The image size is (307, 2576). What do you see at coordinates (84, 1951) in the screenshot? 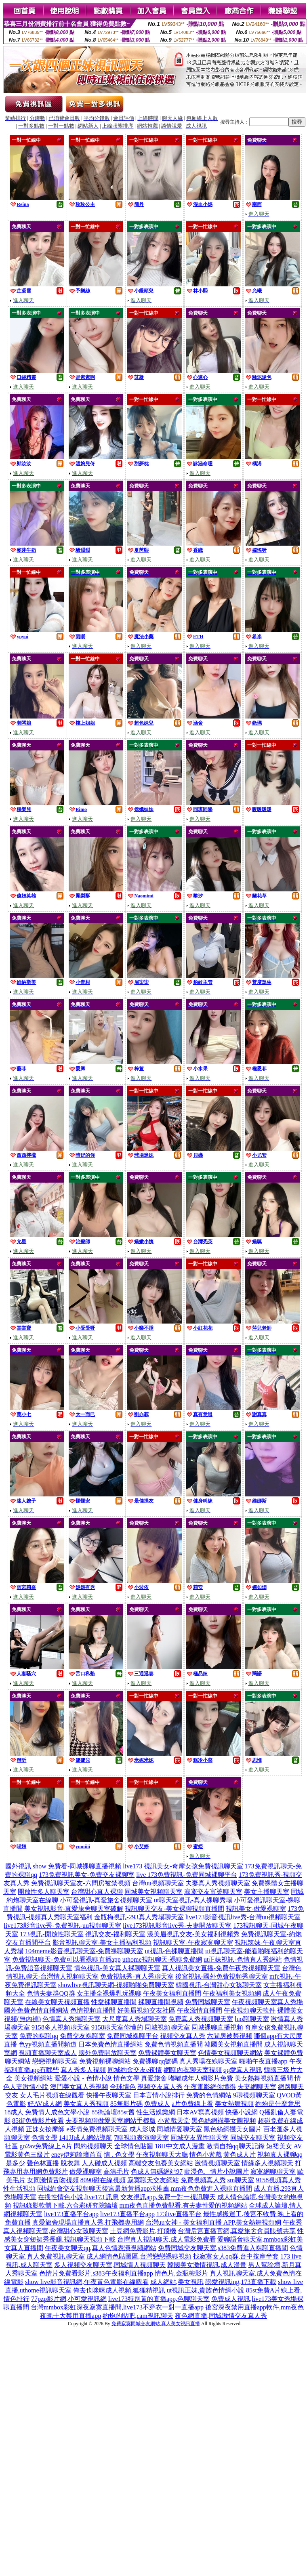
I see `104meme影音視訊聊天室-免費祼聊聊天室` at bounding box center [84, 1951].